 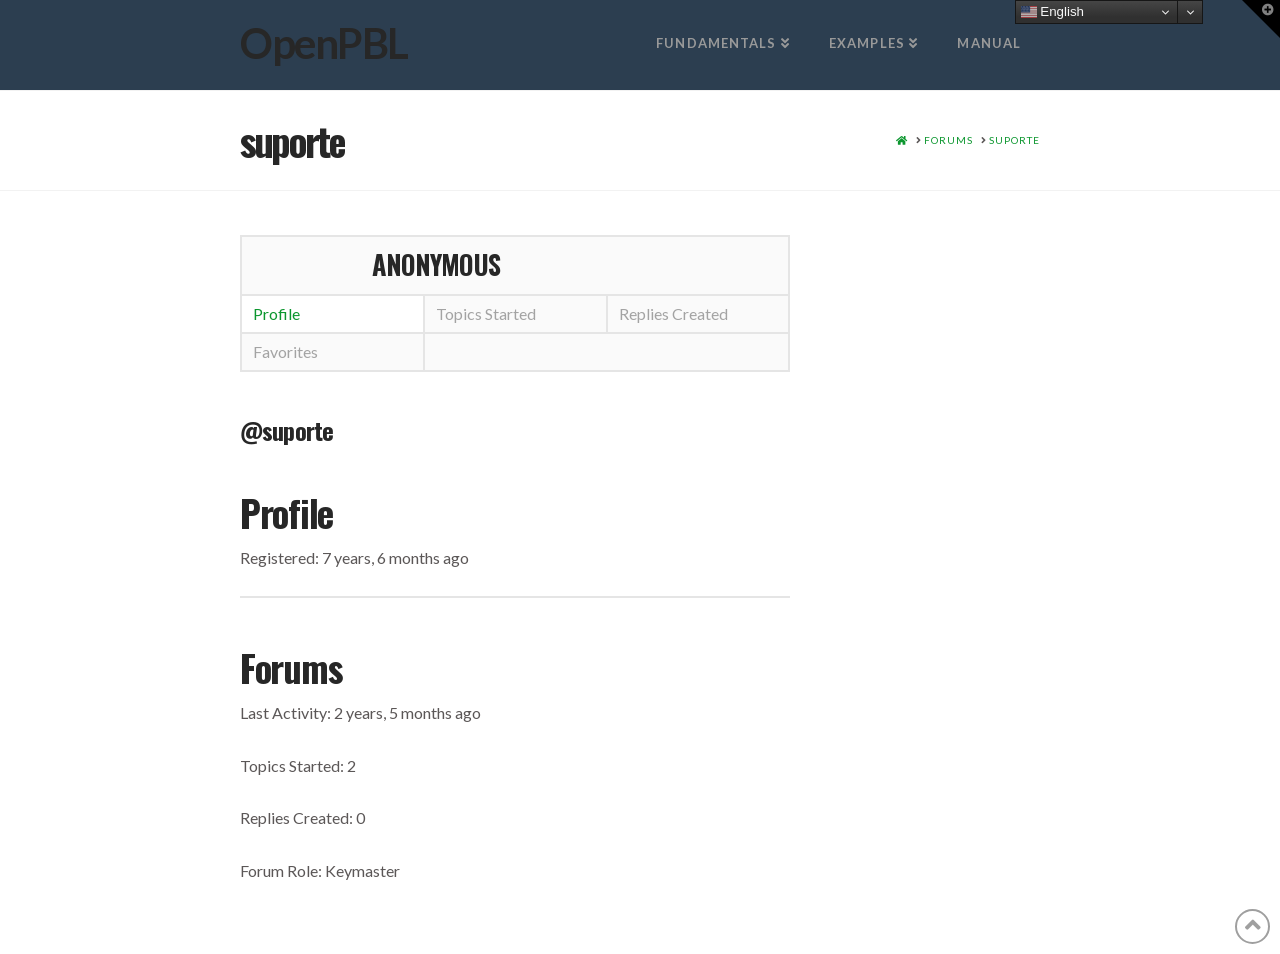 I want to click on Profile, so click(x=276, y=313).